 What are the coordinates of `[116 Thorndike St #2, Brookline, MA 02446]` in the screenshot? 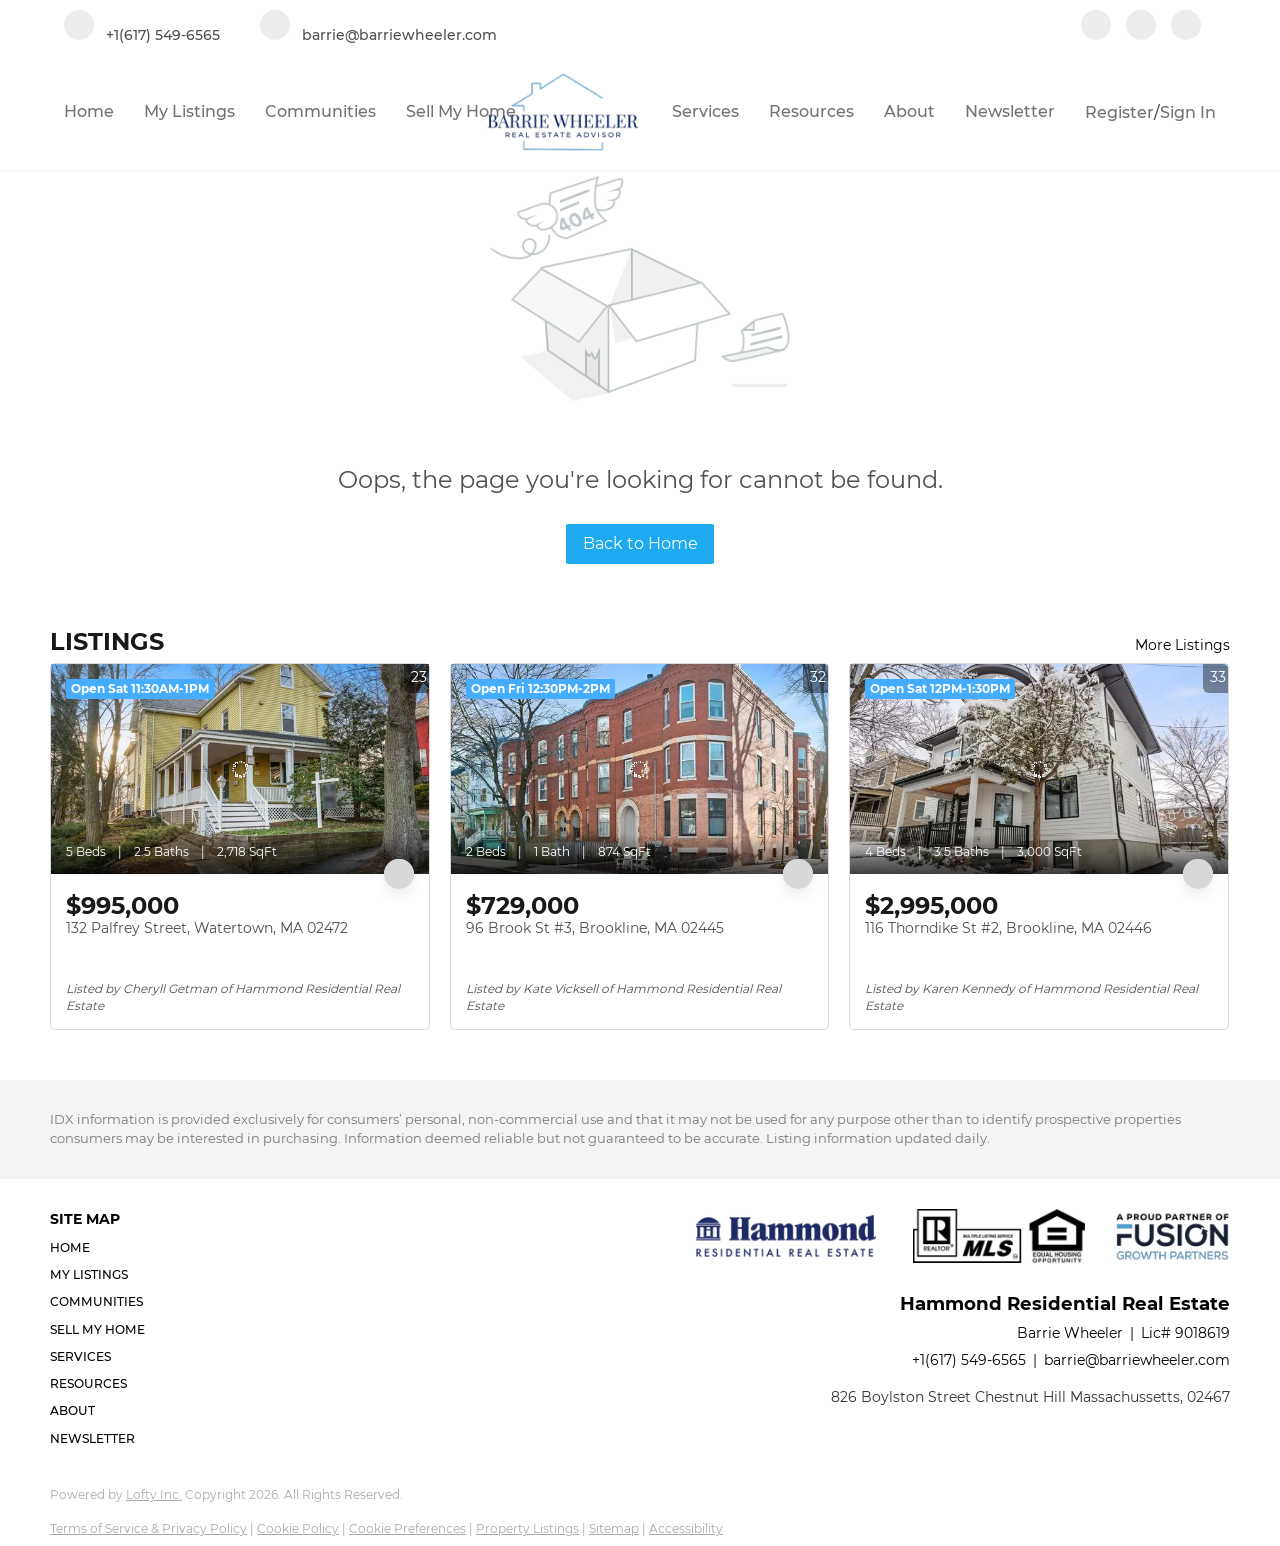 It's located at (1039, 769).